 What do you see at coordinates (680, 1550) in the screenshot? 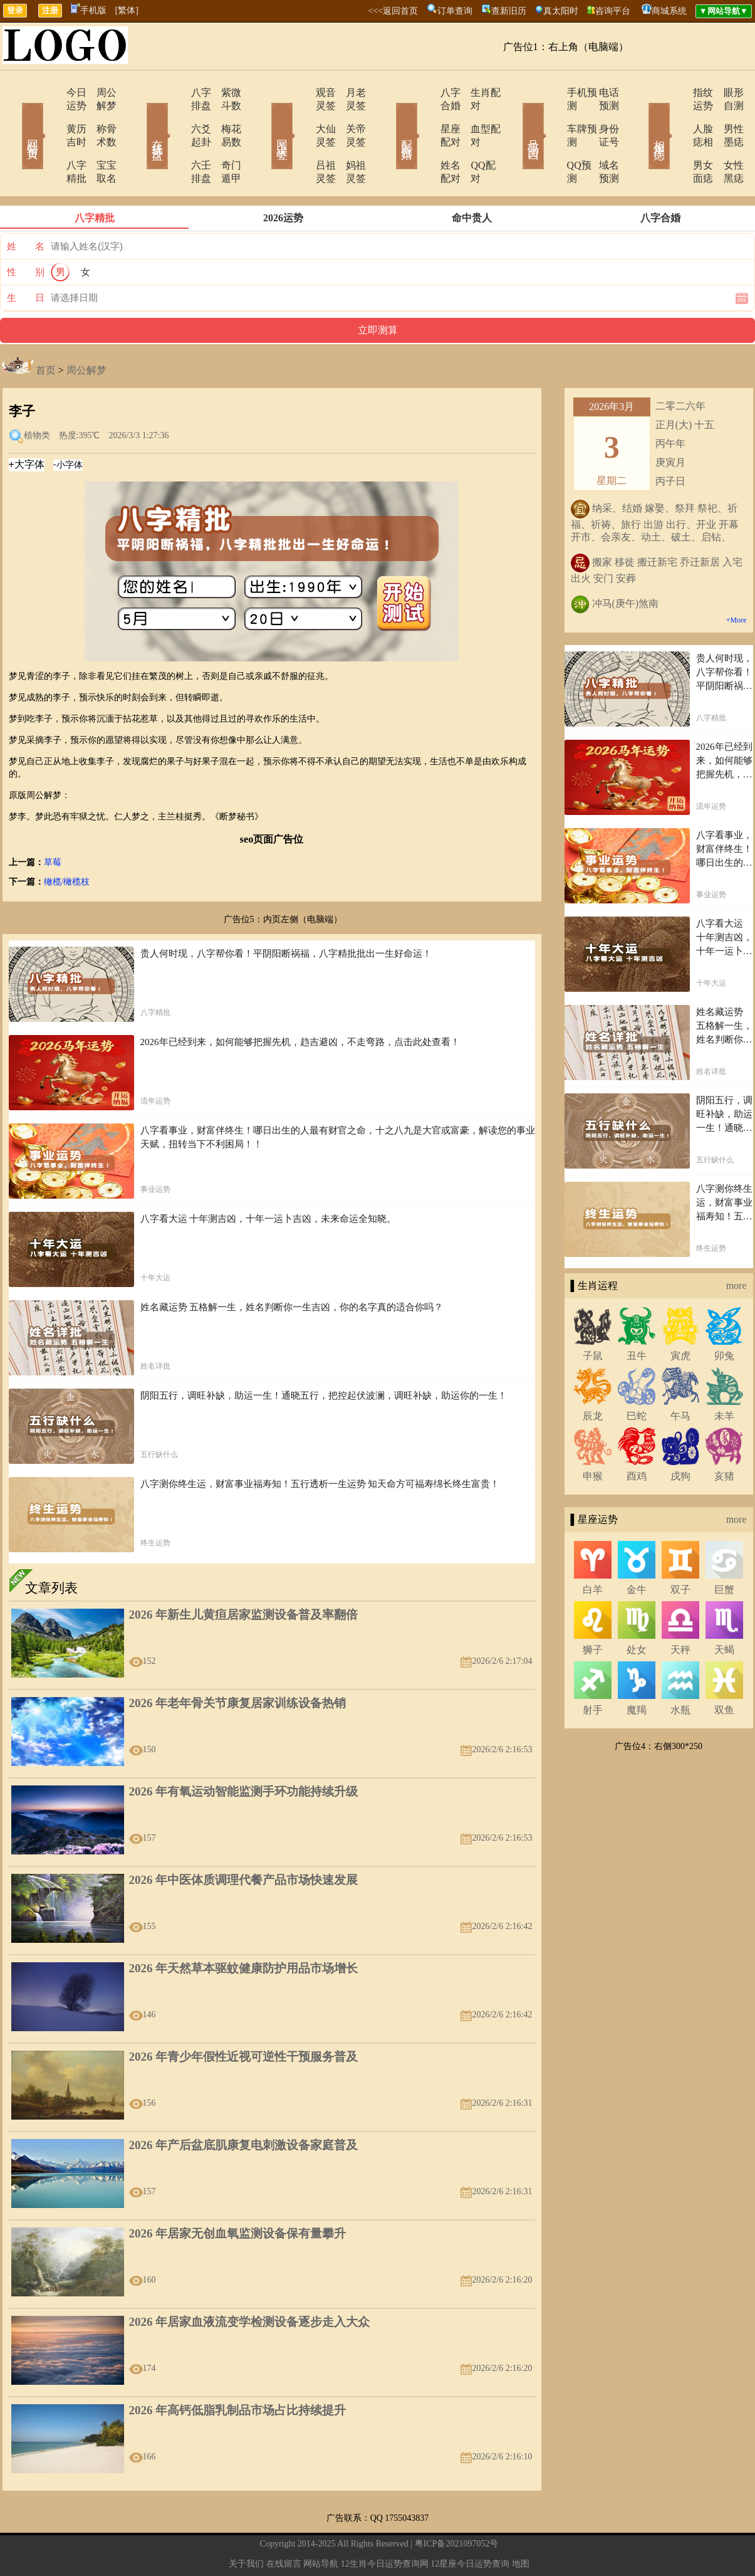
I see `双子` at bounding box center [680, 1550].